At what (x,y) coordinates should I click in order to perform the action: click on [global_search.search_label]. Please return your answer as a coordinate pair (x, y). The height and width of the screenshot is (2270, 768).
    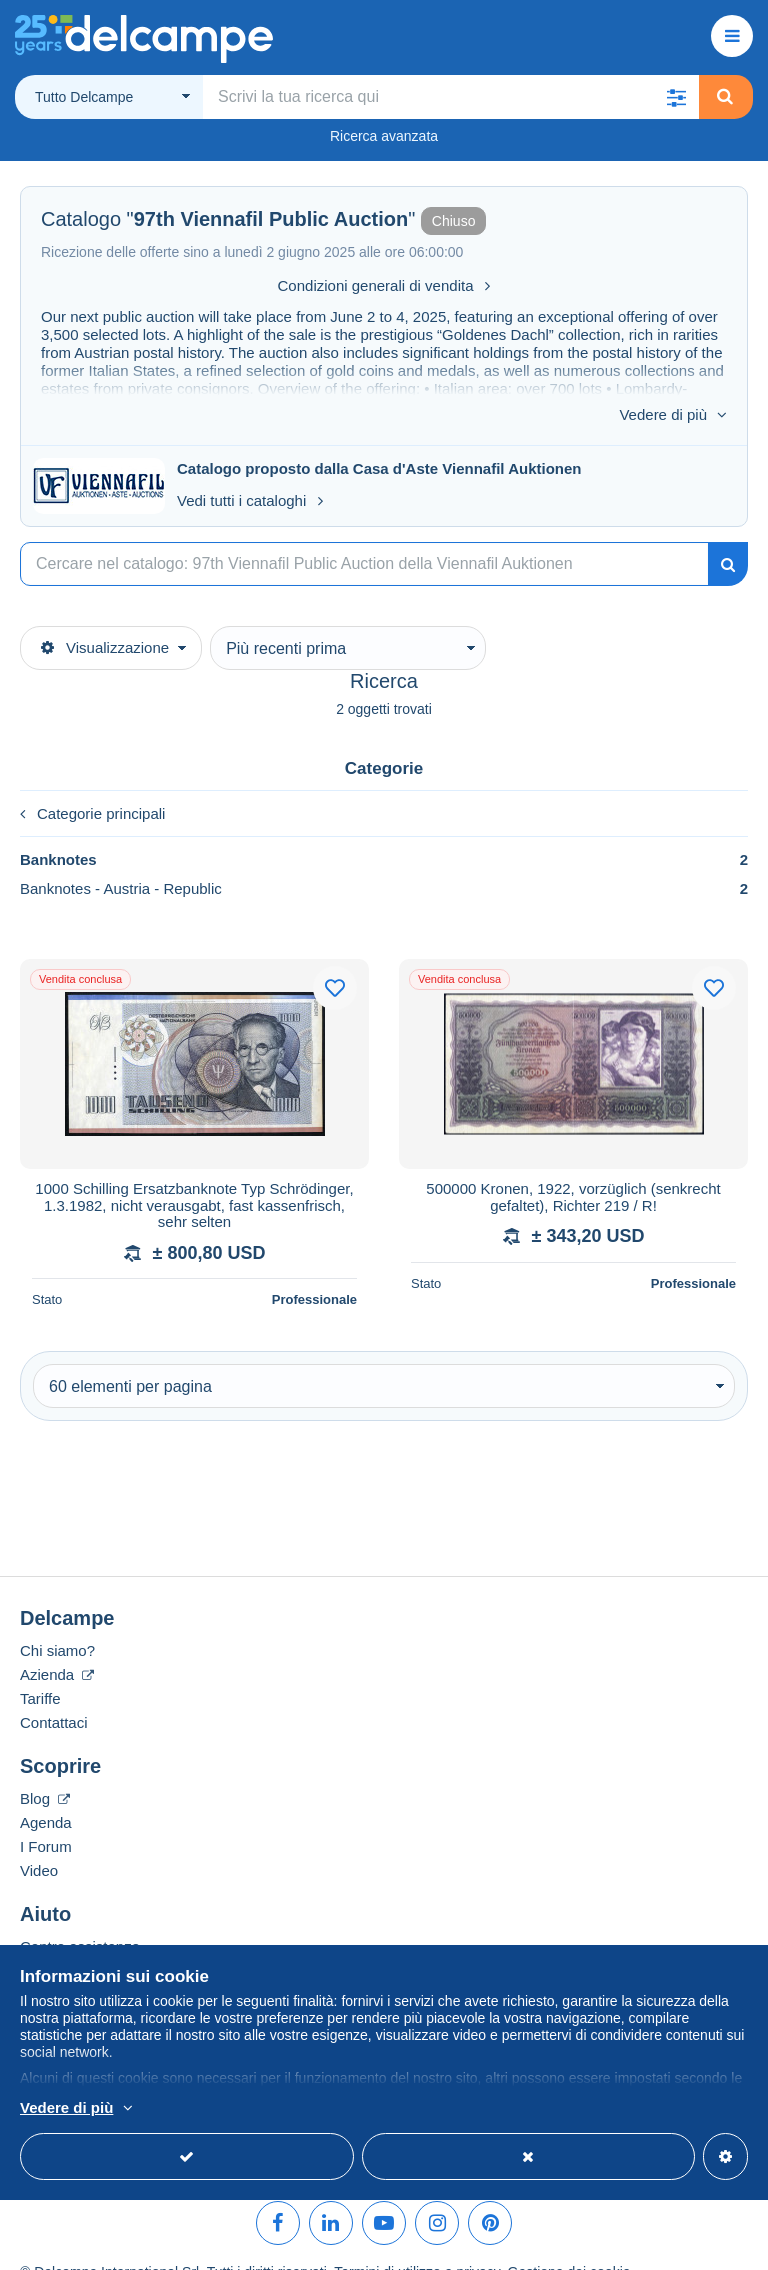
    Looking at the image, I should click on (451, 97).